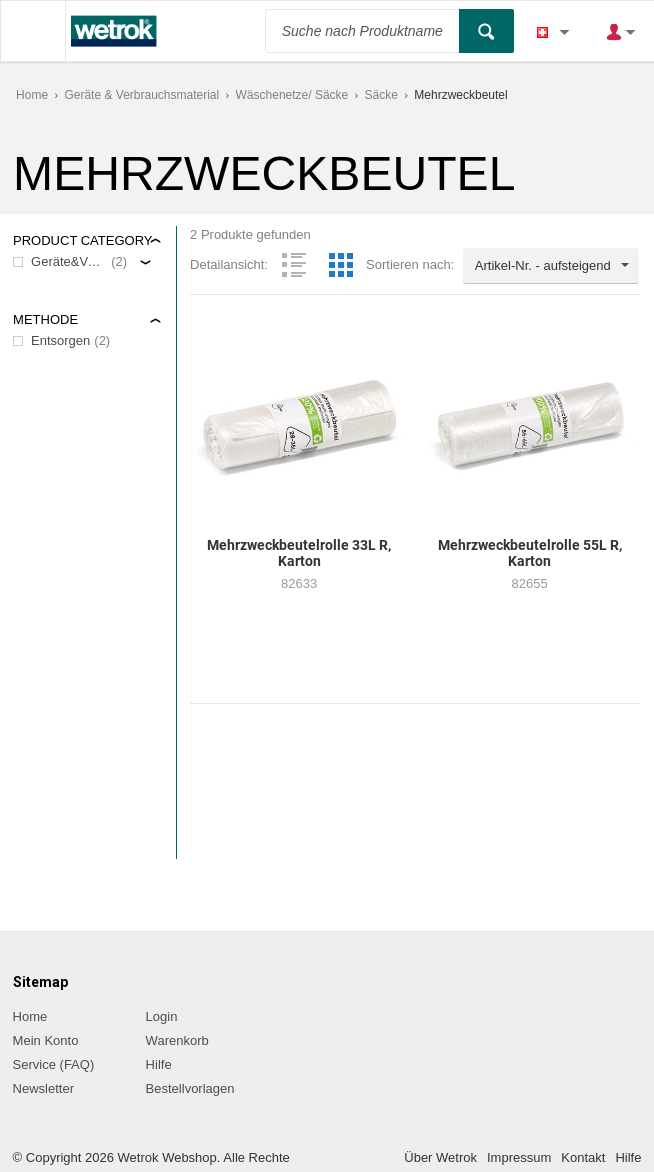 This screenshot has height=1172, width=654. I want to click on Hilfe, so click(159, 1064).